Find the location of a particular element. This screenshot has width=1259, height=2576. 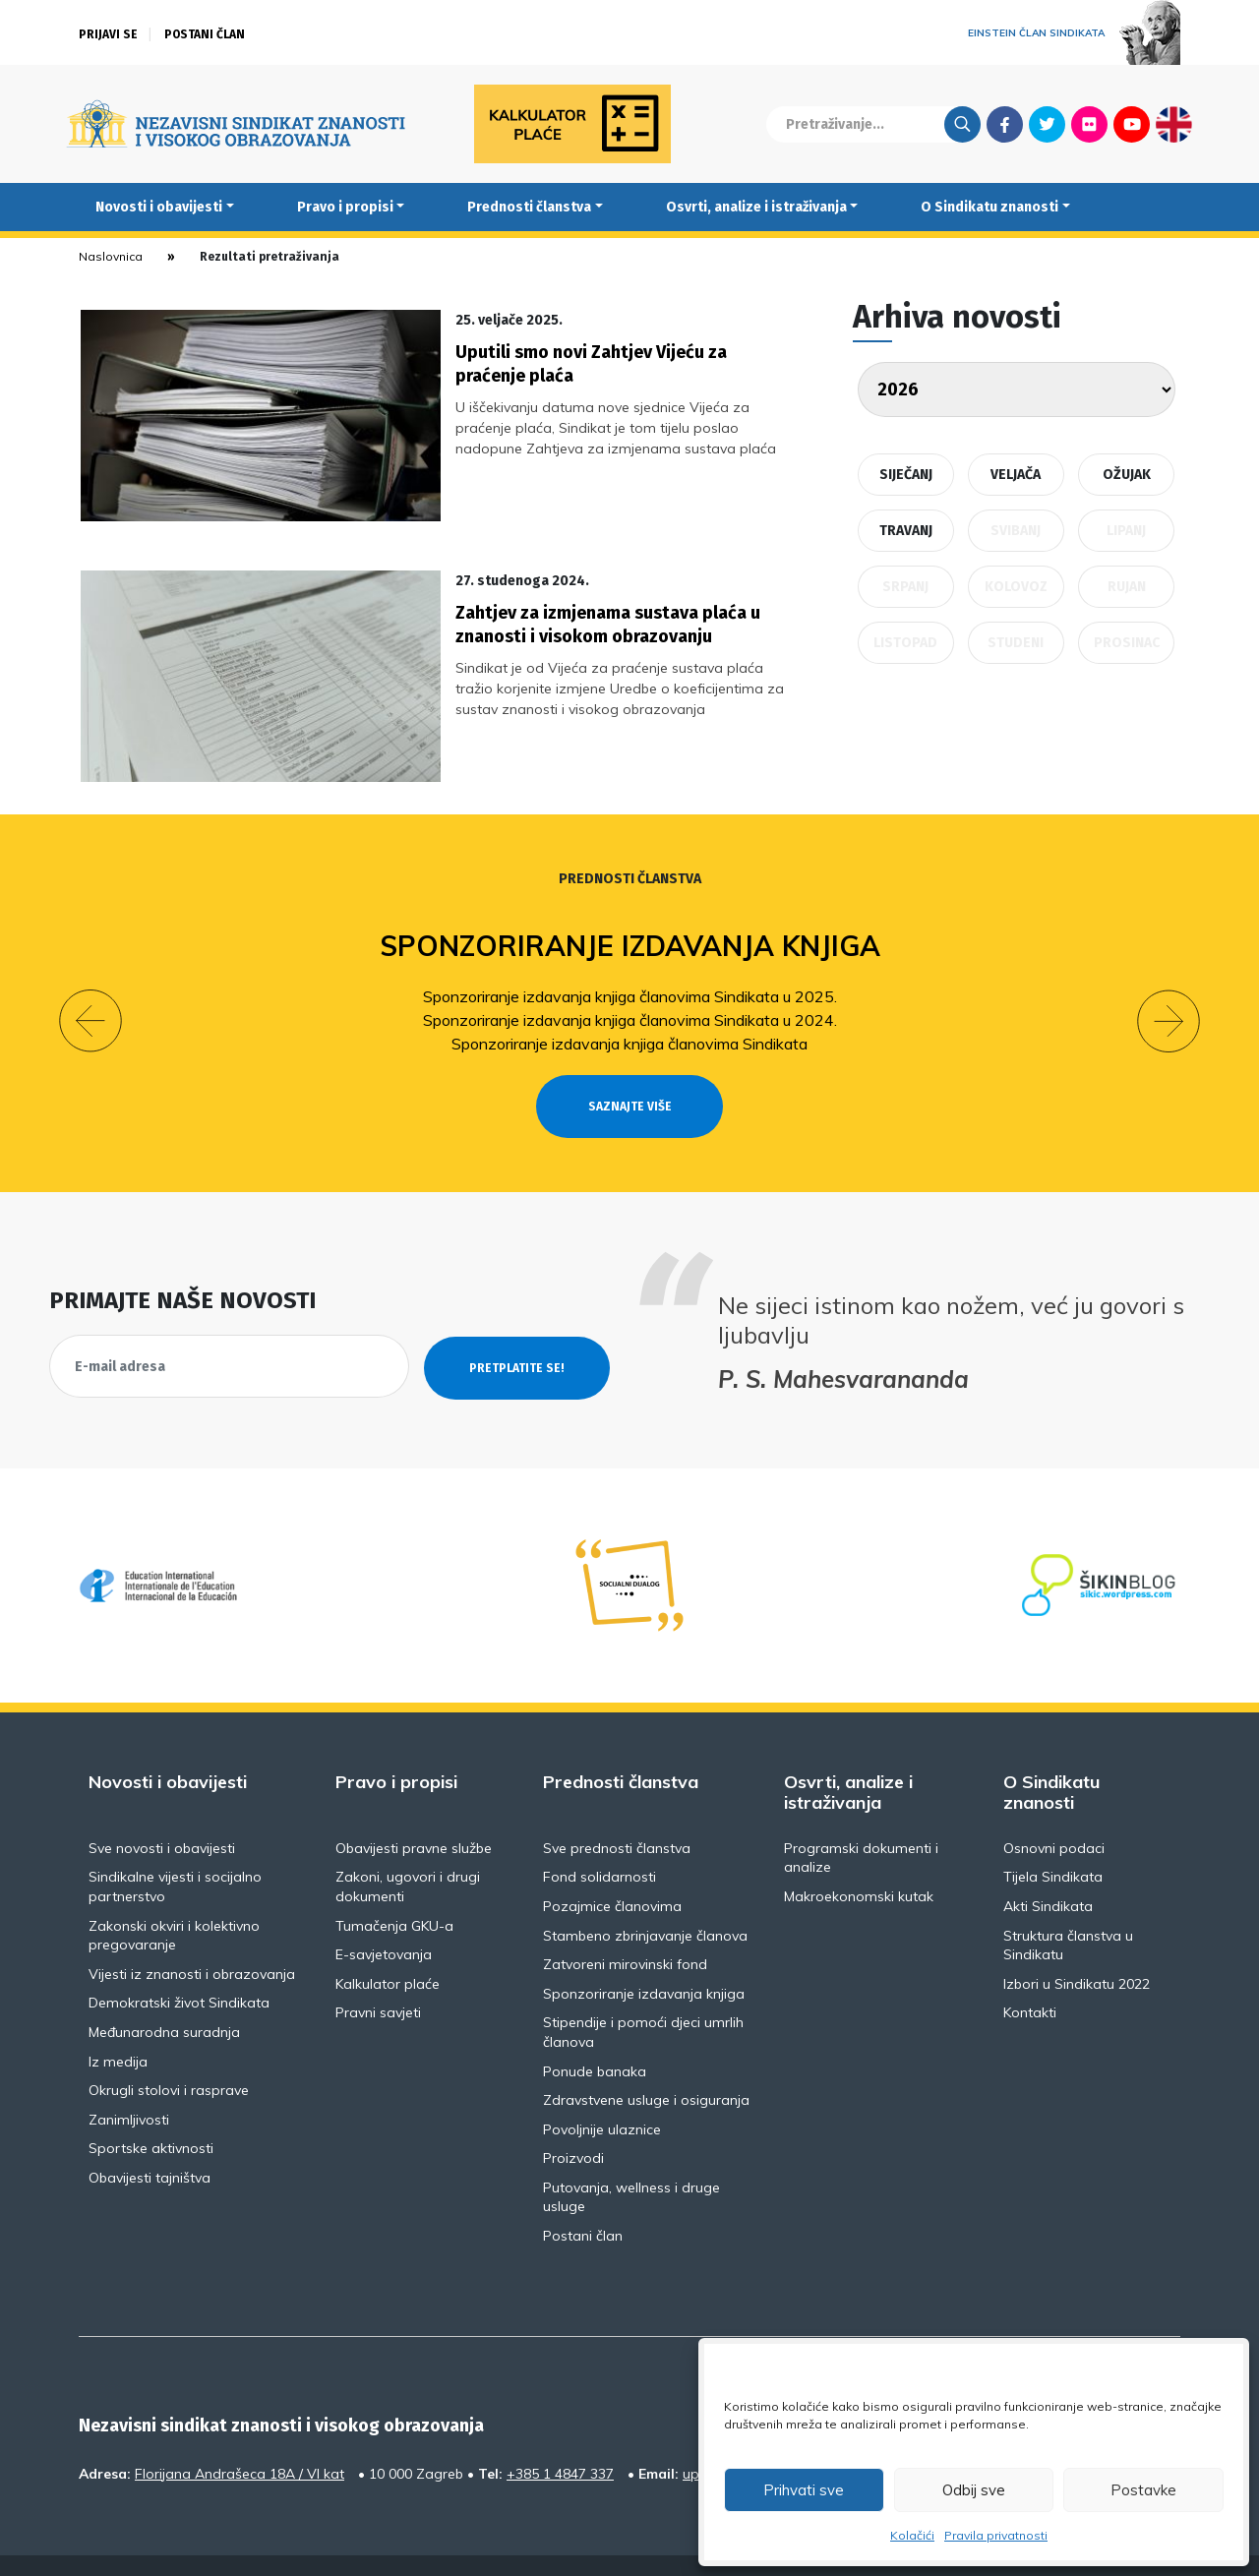

Pravila privatnosti is located at coordinates (996, 2535).